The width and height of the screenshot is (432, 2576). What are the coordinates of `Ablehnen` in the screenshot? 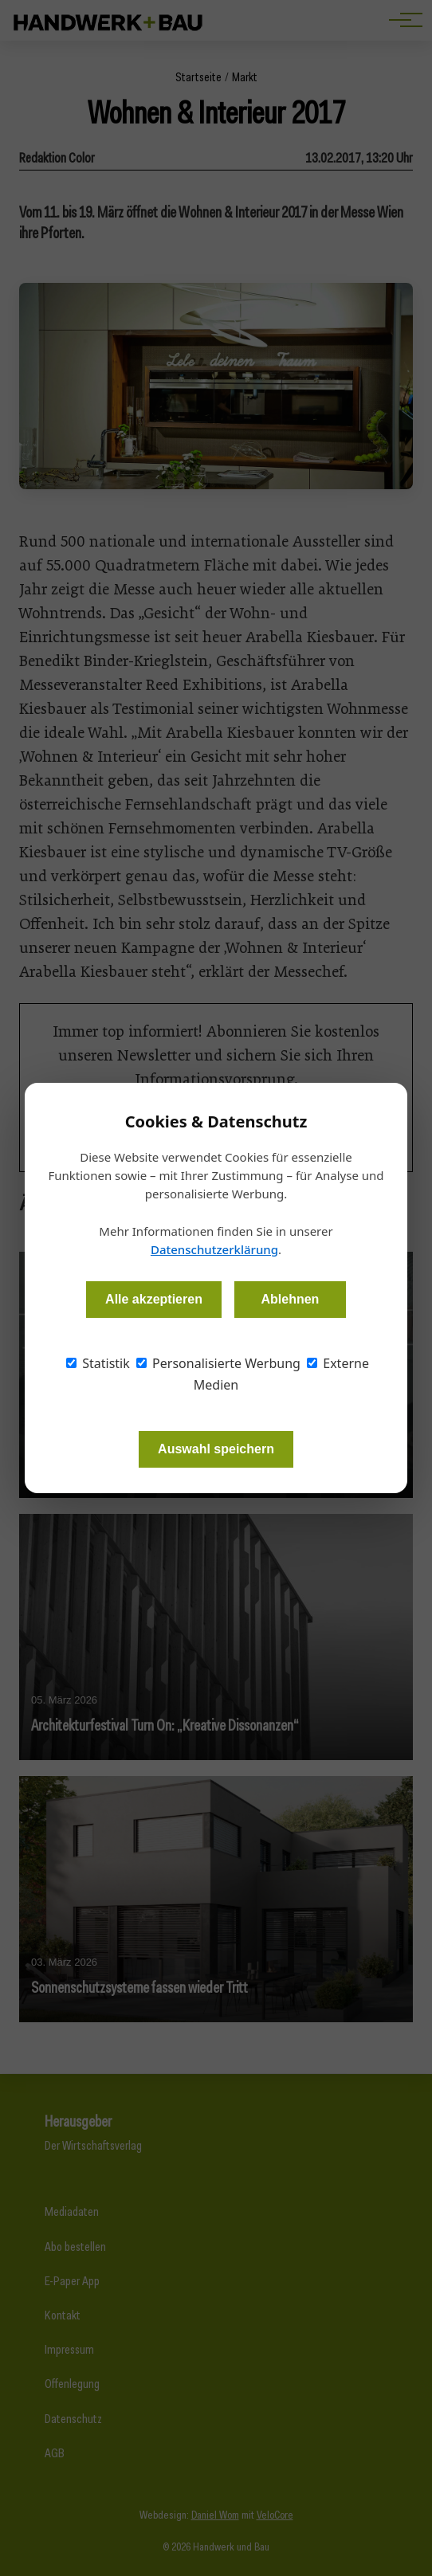 It's located at (290, 1299).